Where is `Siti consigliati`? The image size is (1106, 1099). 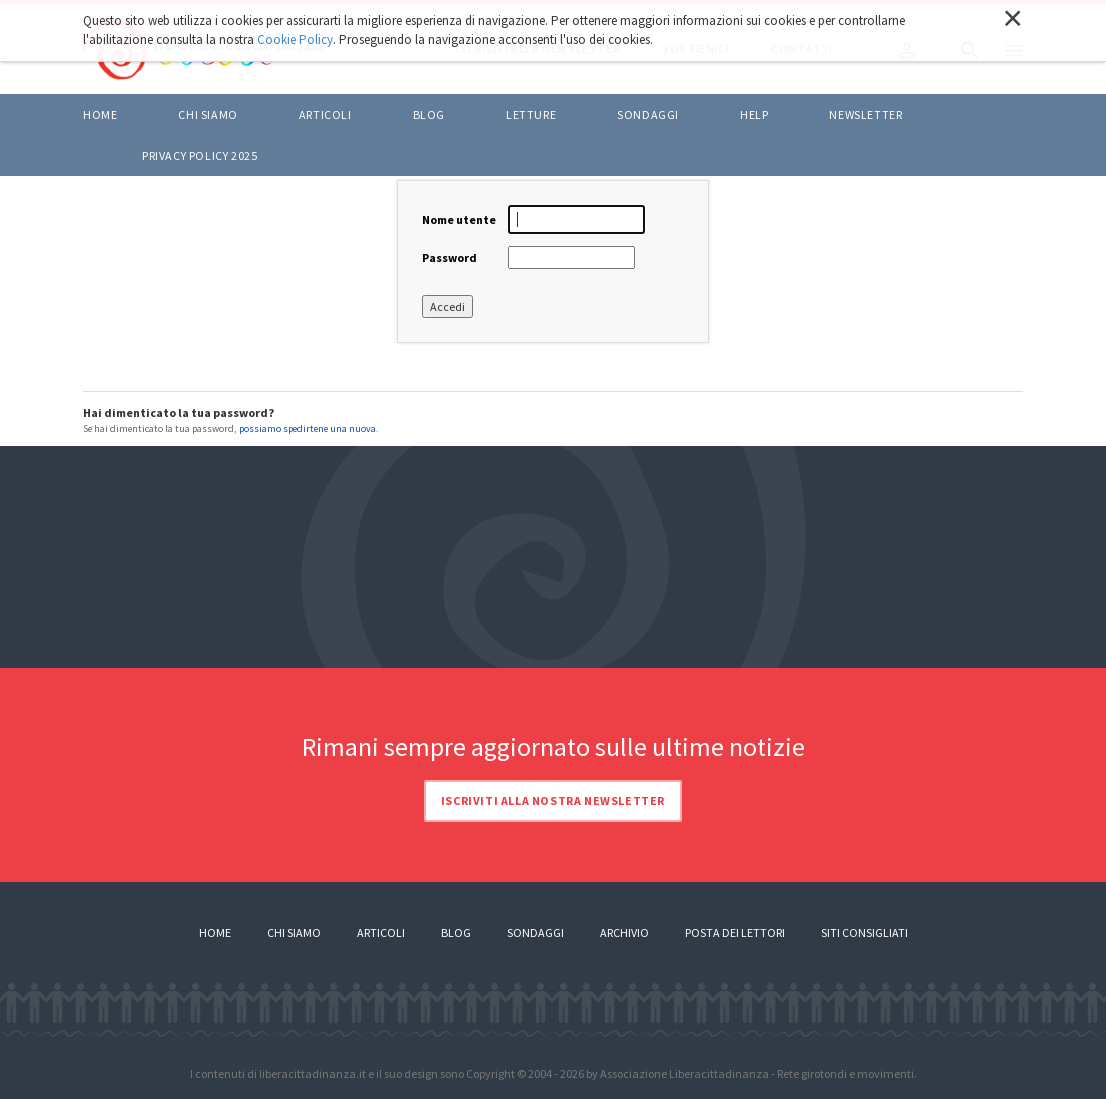 Siti consigliati is located at coordinates (864, 932).